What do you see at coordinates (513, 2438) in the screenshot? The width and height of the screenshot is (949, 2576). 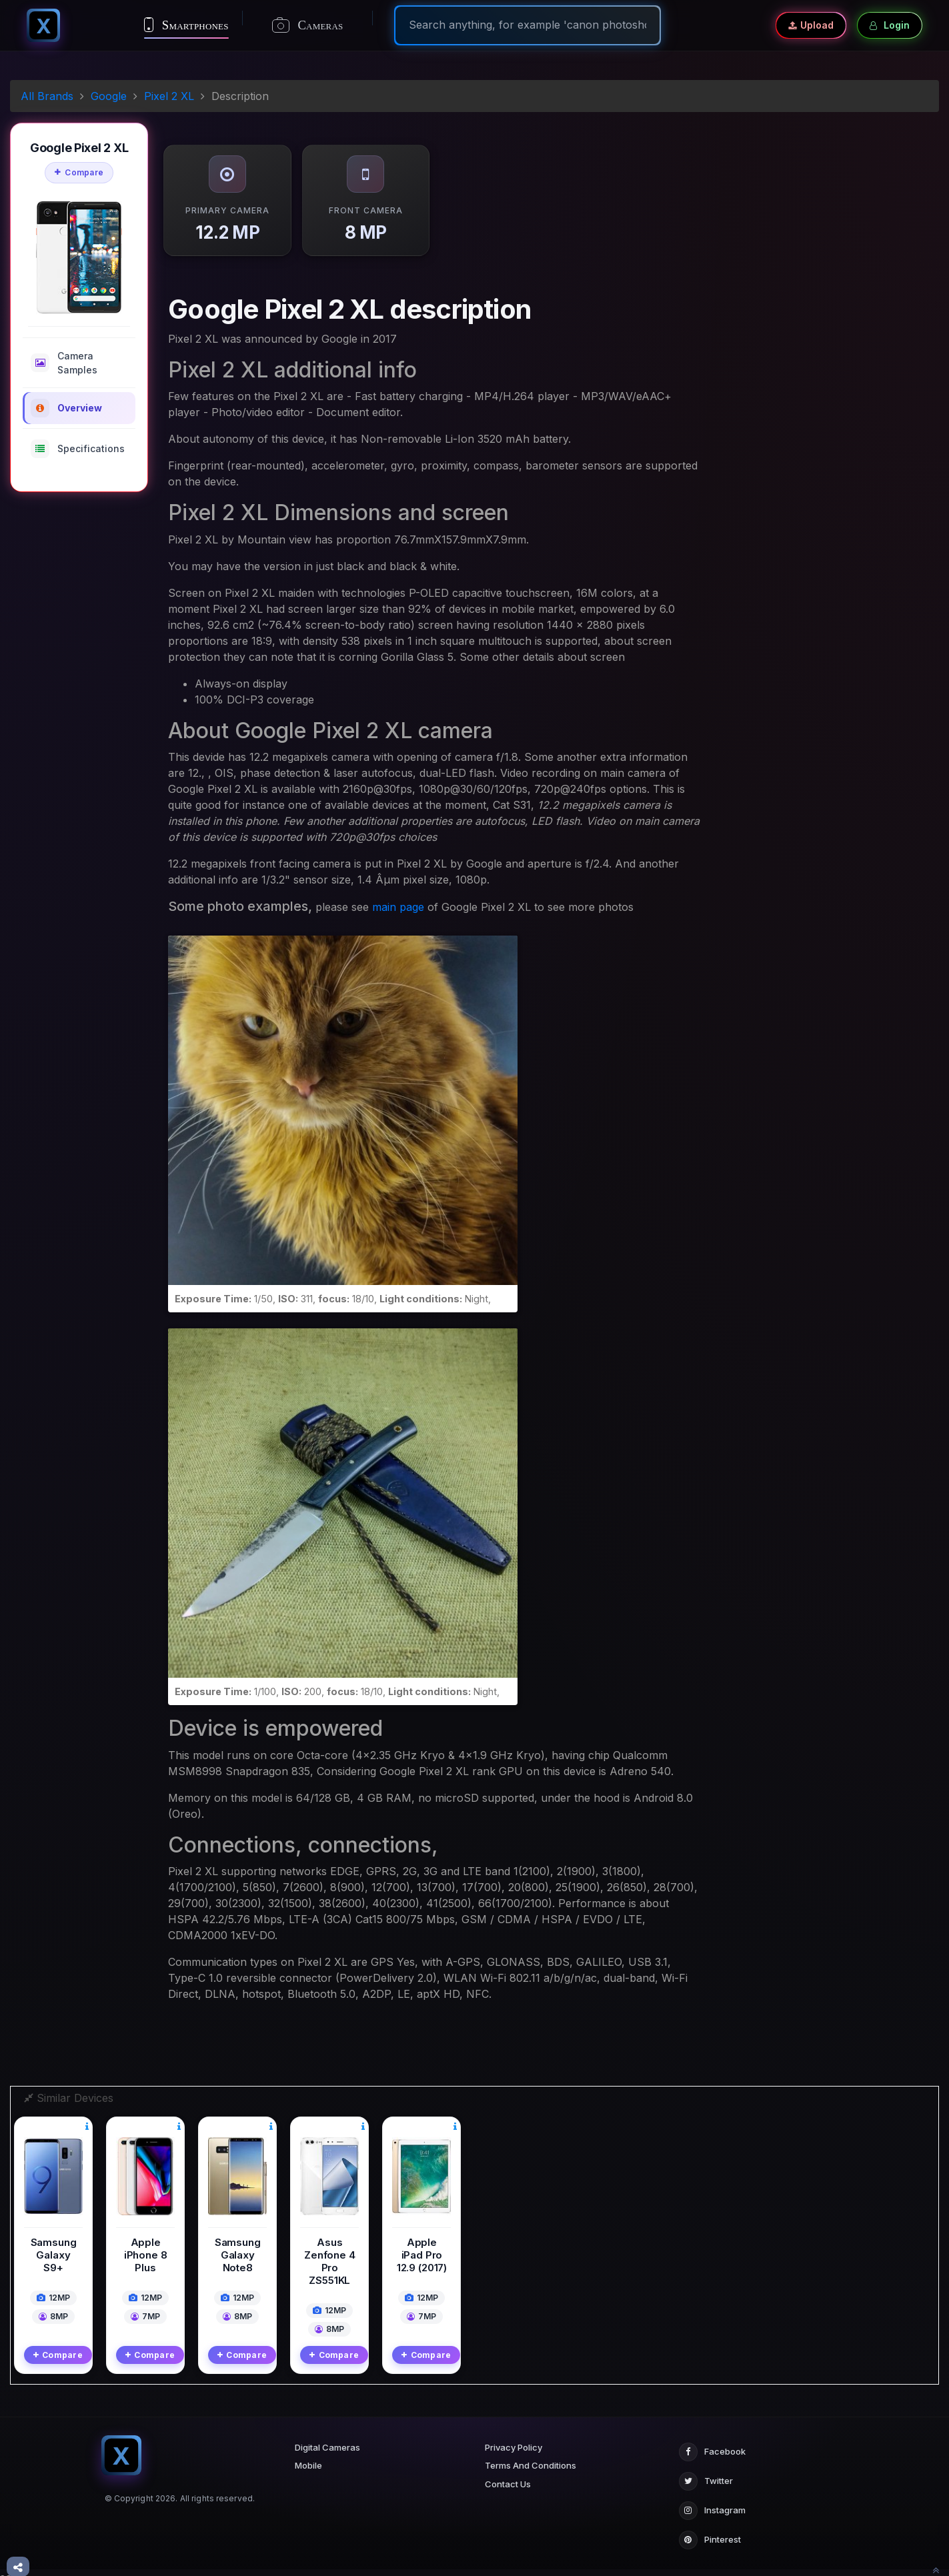 I see `Privacy Policy` at bounding box center [513, 2438].